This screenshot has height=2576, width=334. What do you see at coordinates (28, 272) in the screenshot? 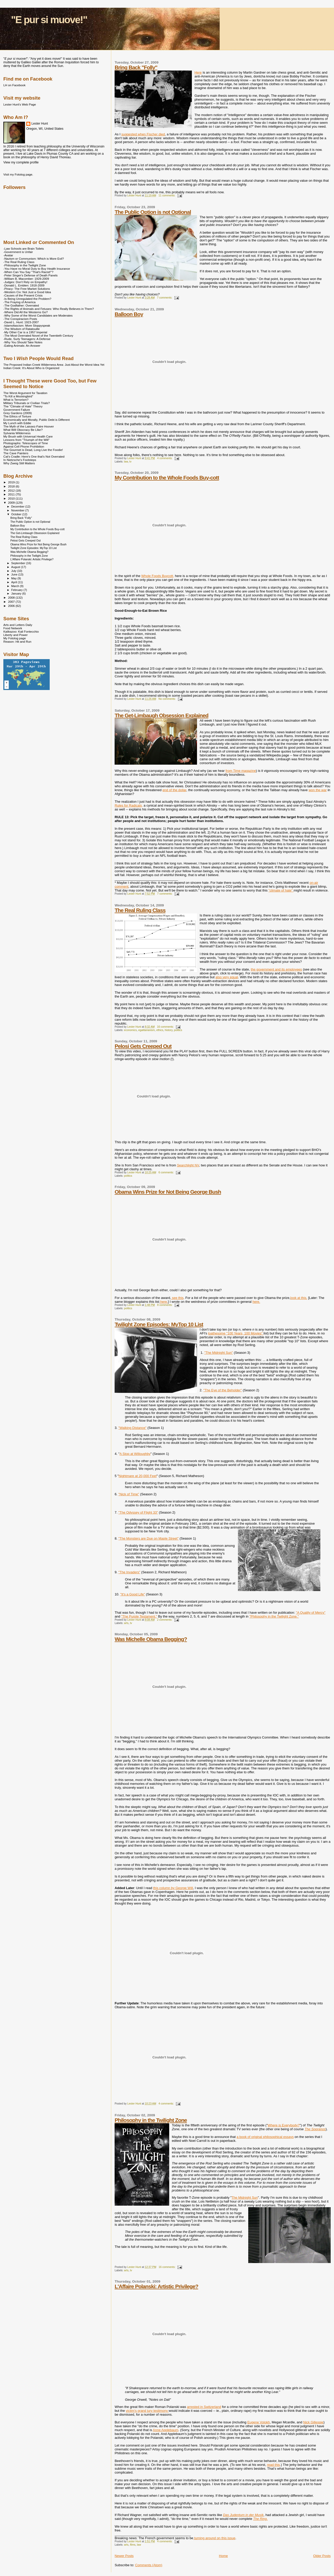
I see `-When Can You Say "That's Racist!"?` at bounding box center [28, 272].